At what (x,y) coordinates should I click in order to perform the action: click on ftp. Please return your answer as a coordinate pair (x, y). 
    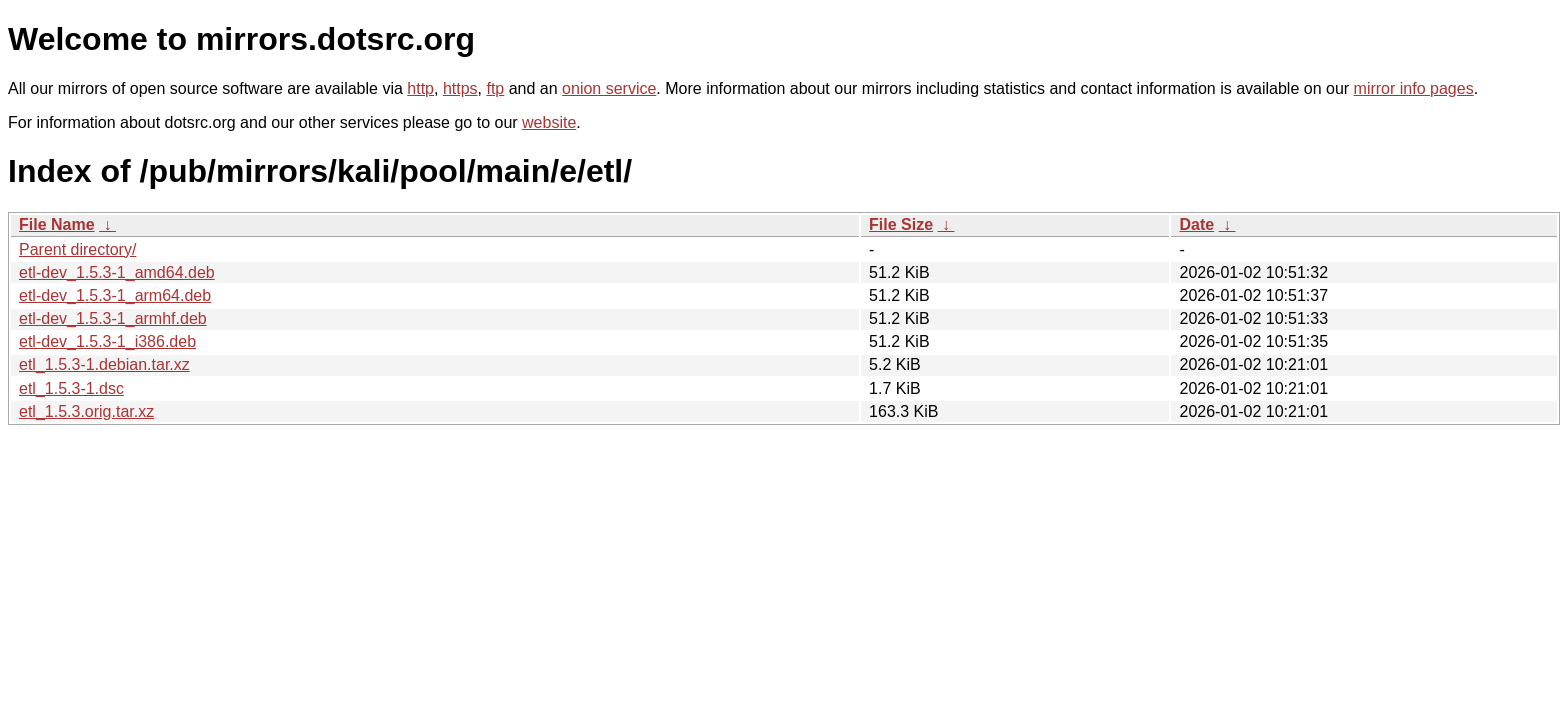
    Looking at the image, I should click on (495, 88).